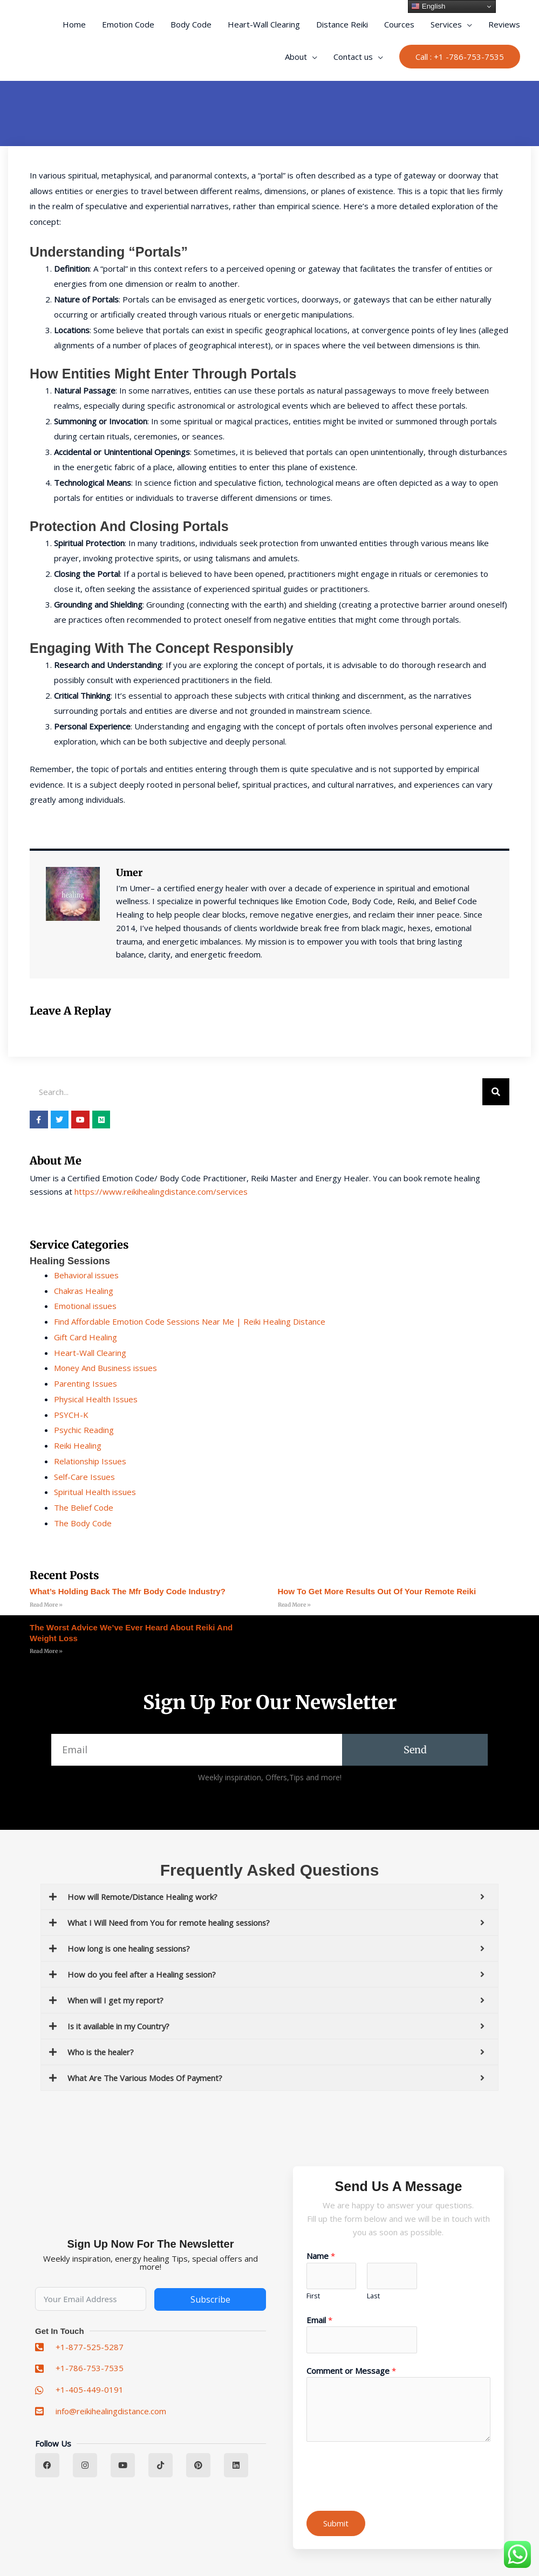 The height and width of the screenshot is (2576, 539). I want to click on English, so click(428, 6).